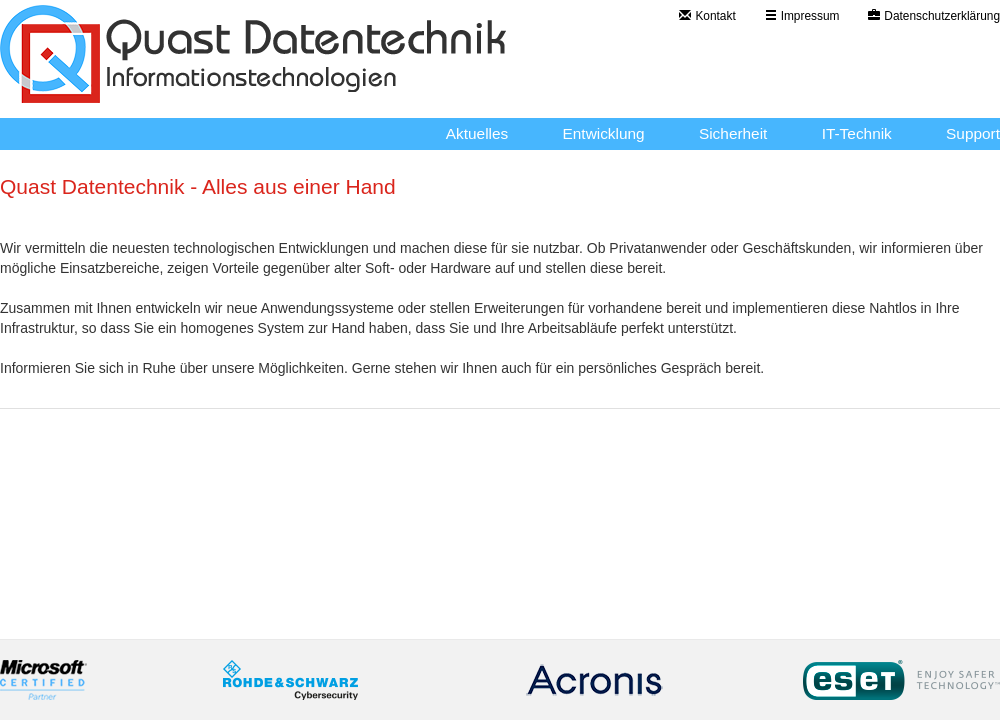  I want to click on Impressum, so click(802, 16).